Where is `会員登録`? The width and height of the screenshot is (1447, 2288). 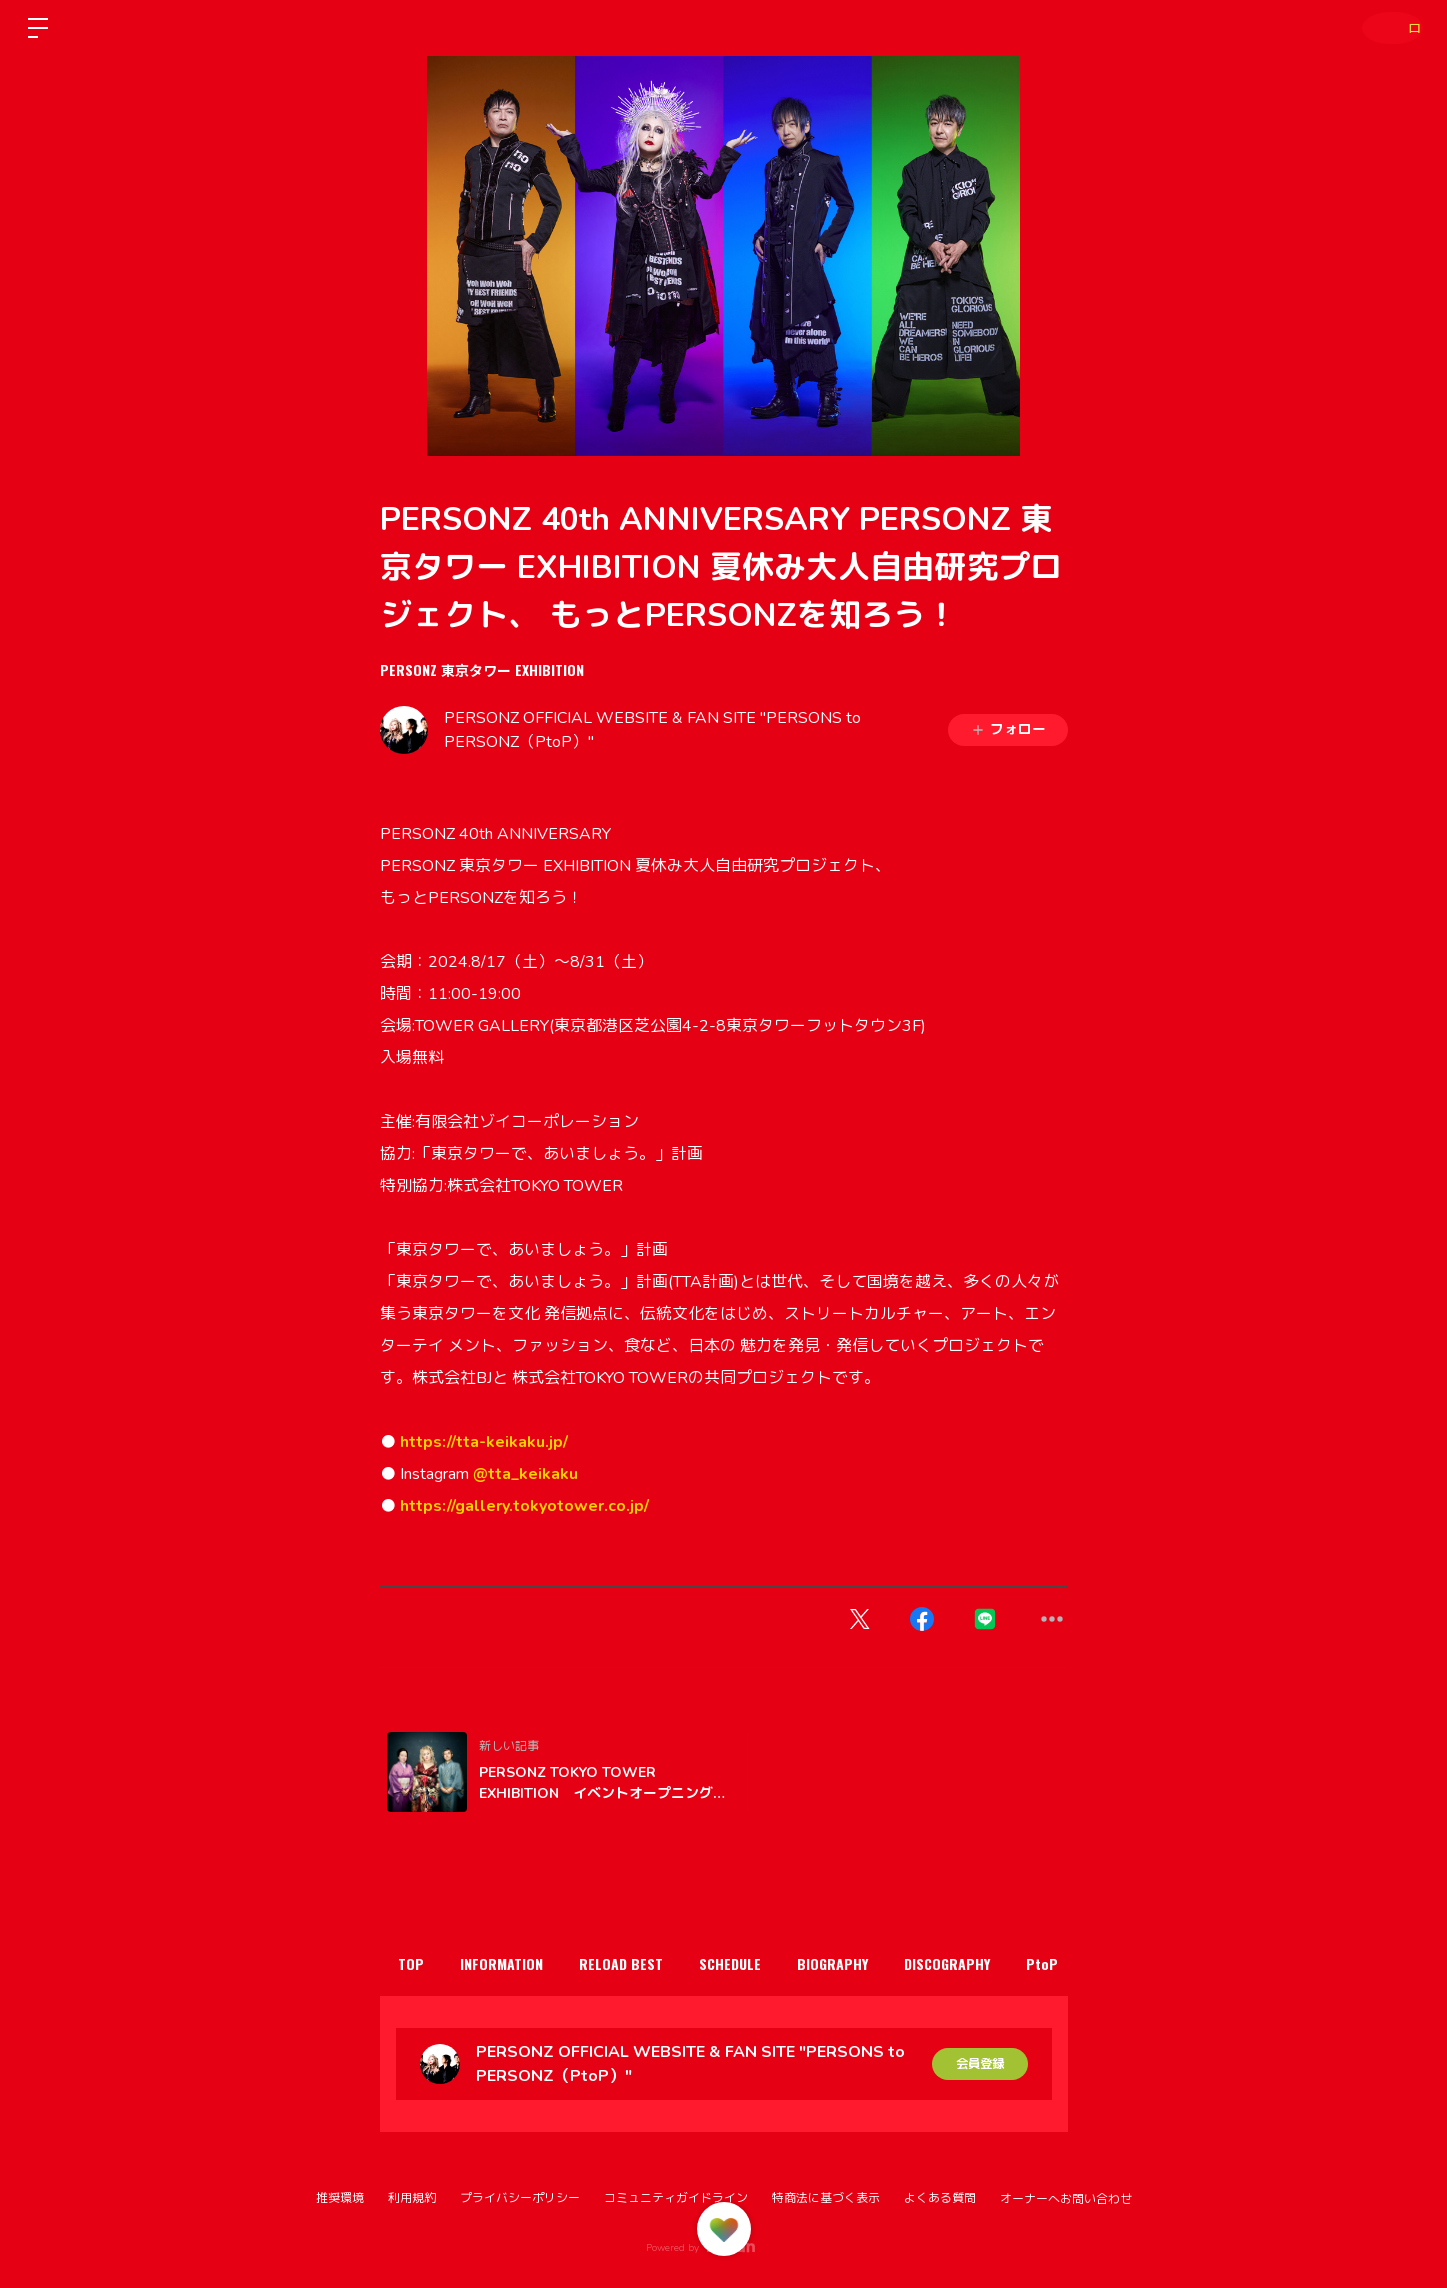 会員登録 is located at coordinates (980, 2063).